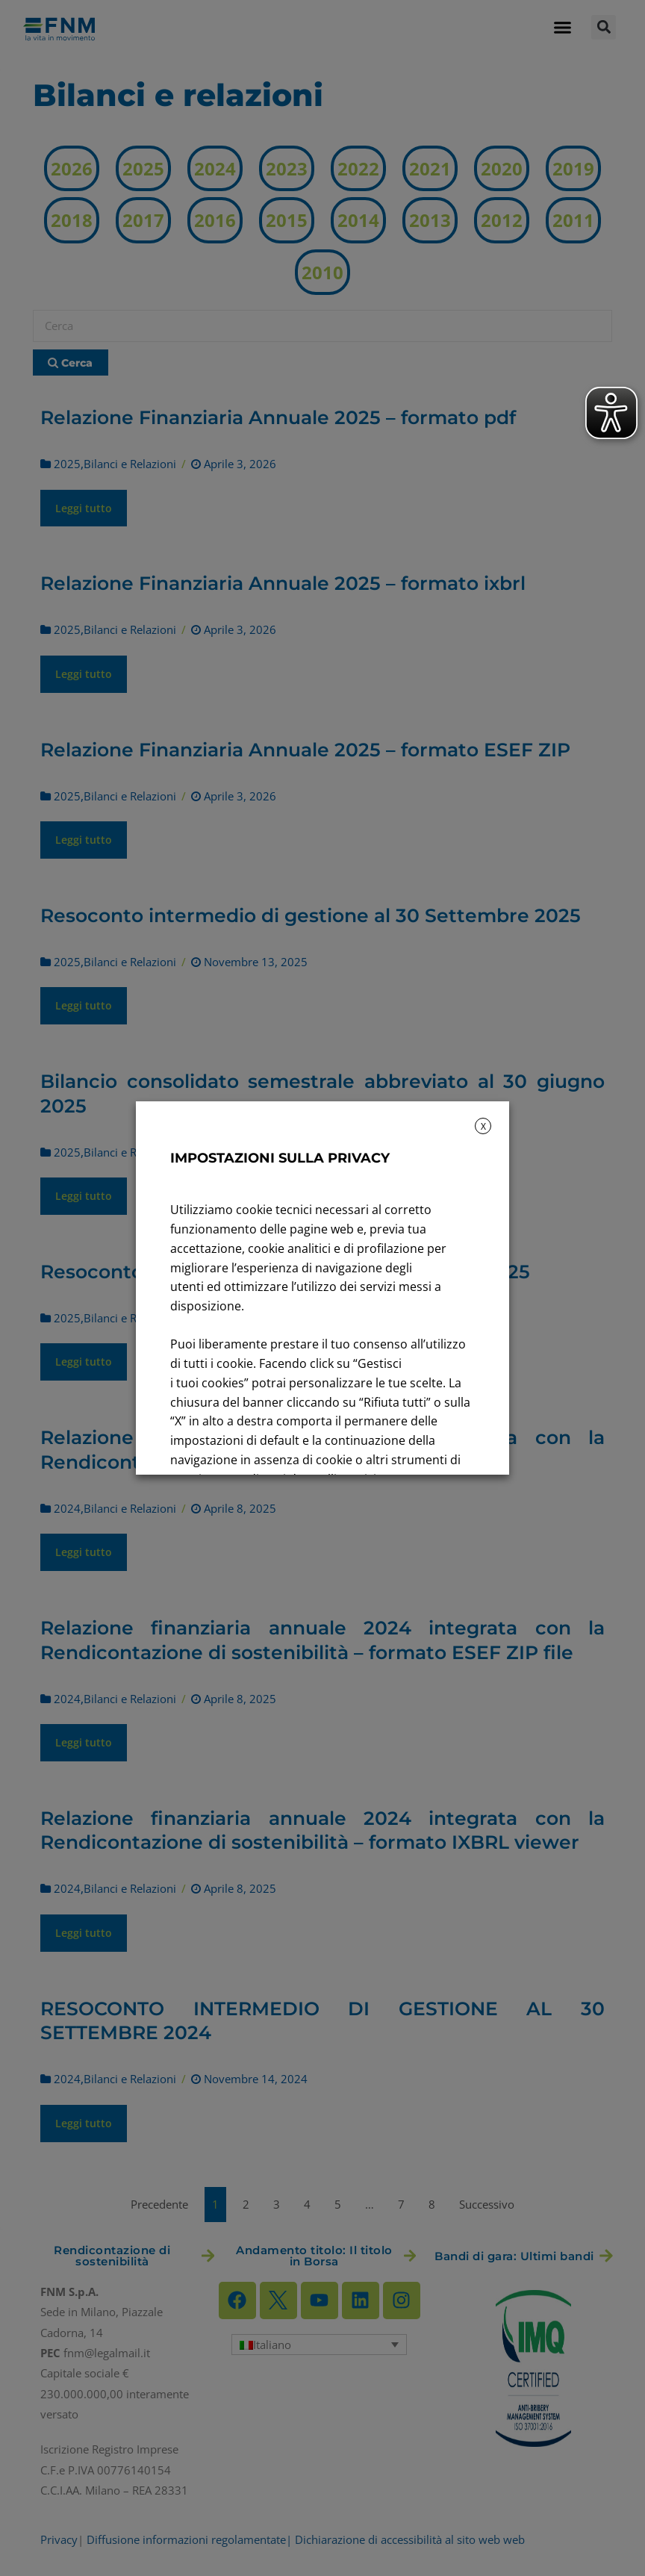  What do you see at coordinates (483, 1126) in the screenshot?
I see `X [button]` at bounding box center [483, 1126].